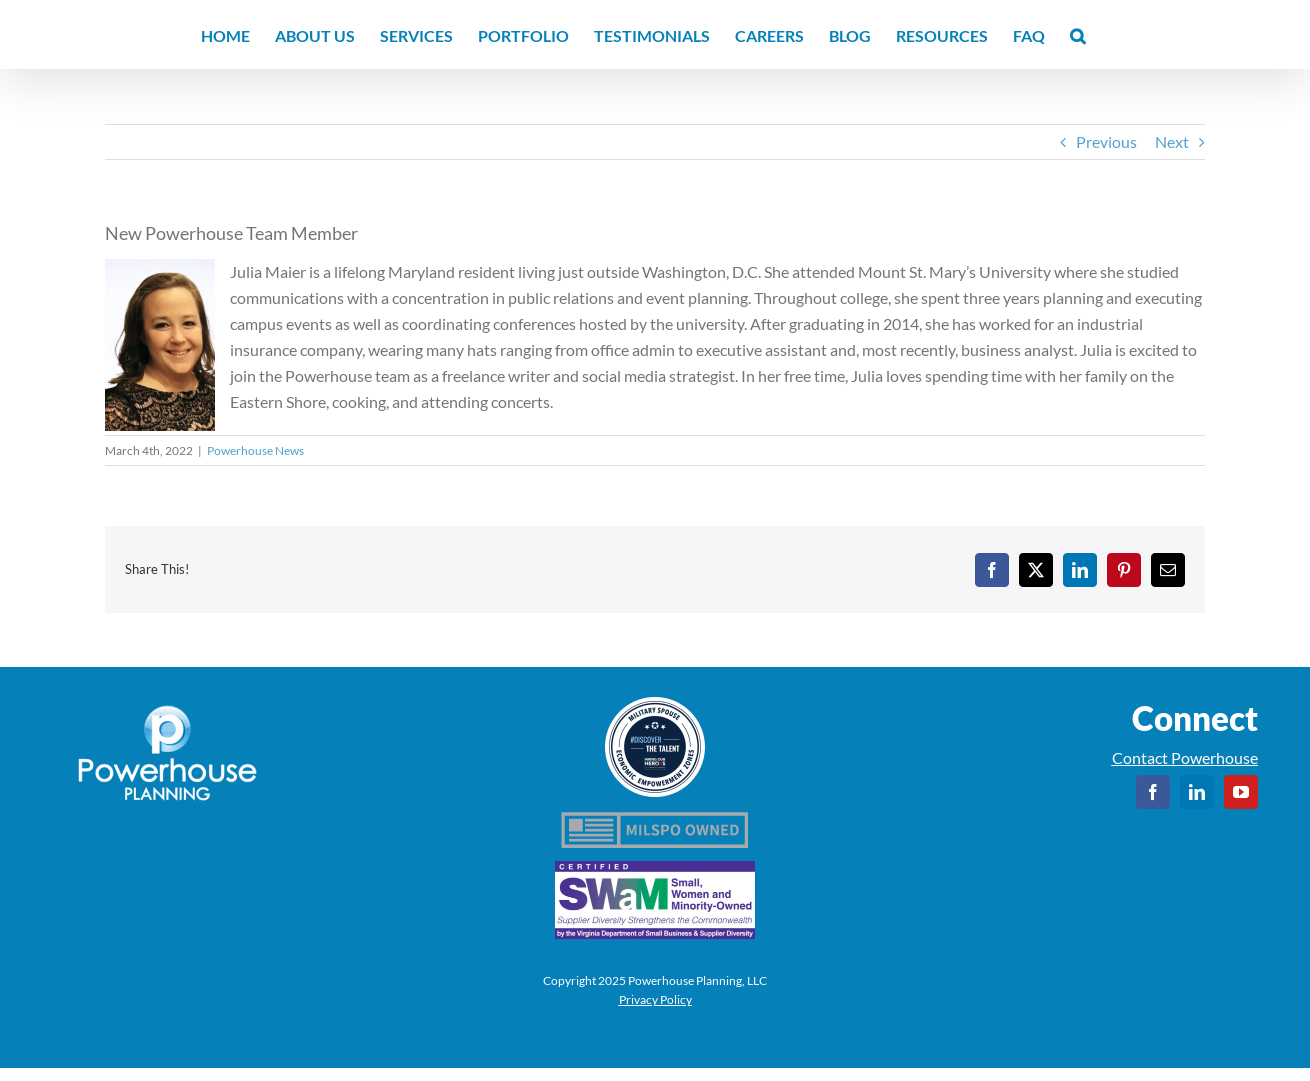 The width and height of the screenshot is (1310, 1081). I want to click on [youtube], so click(1241, 792).